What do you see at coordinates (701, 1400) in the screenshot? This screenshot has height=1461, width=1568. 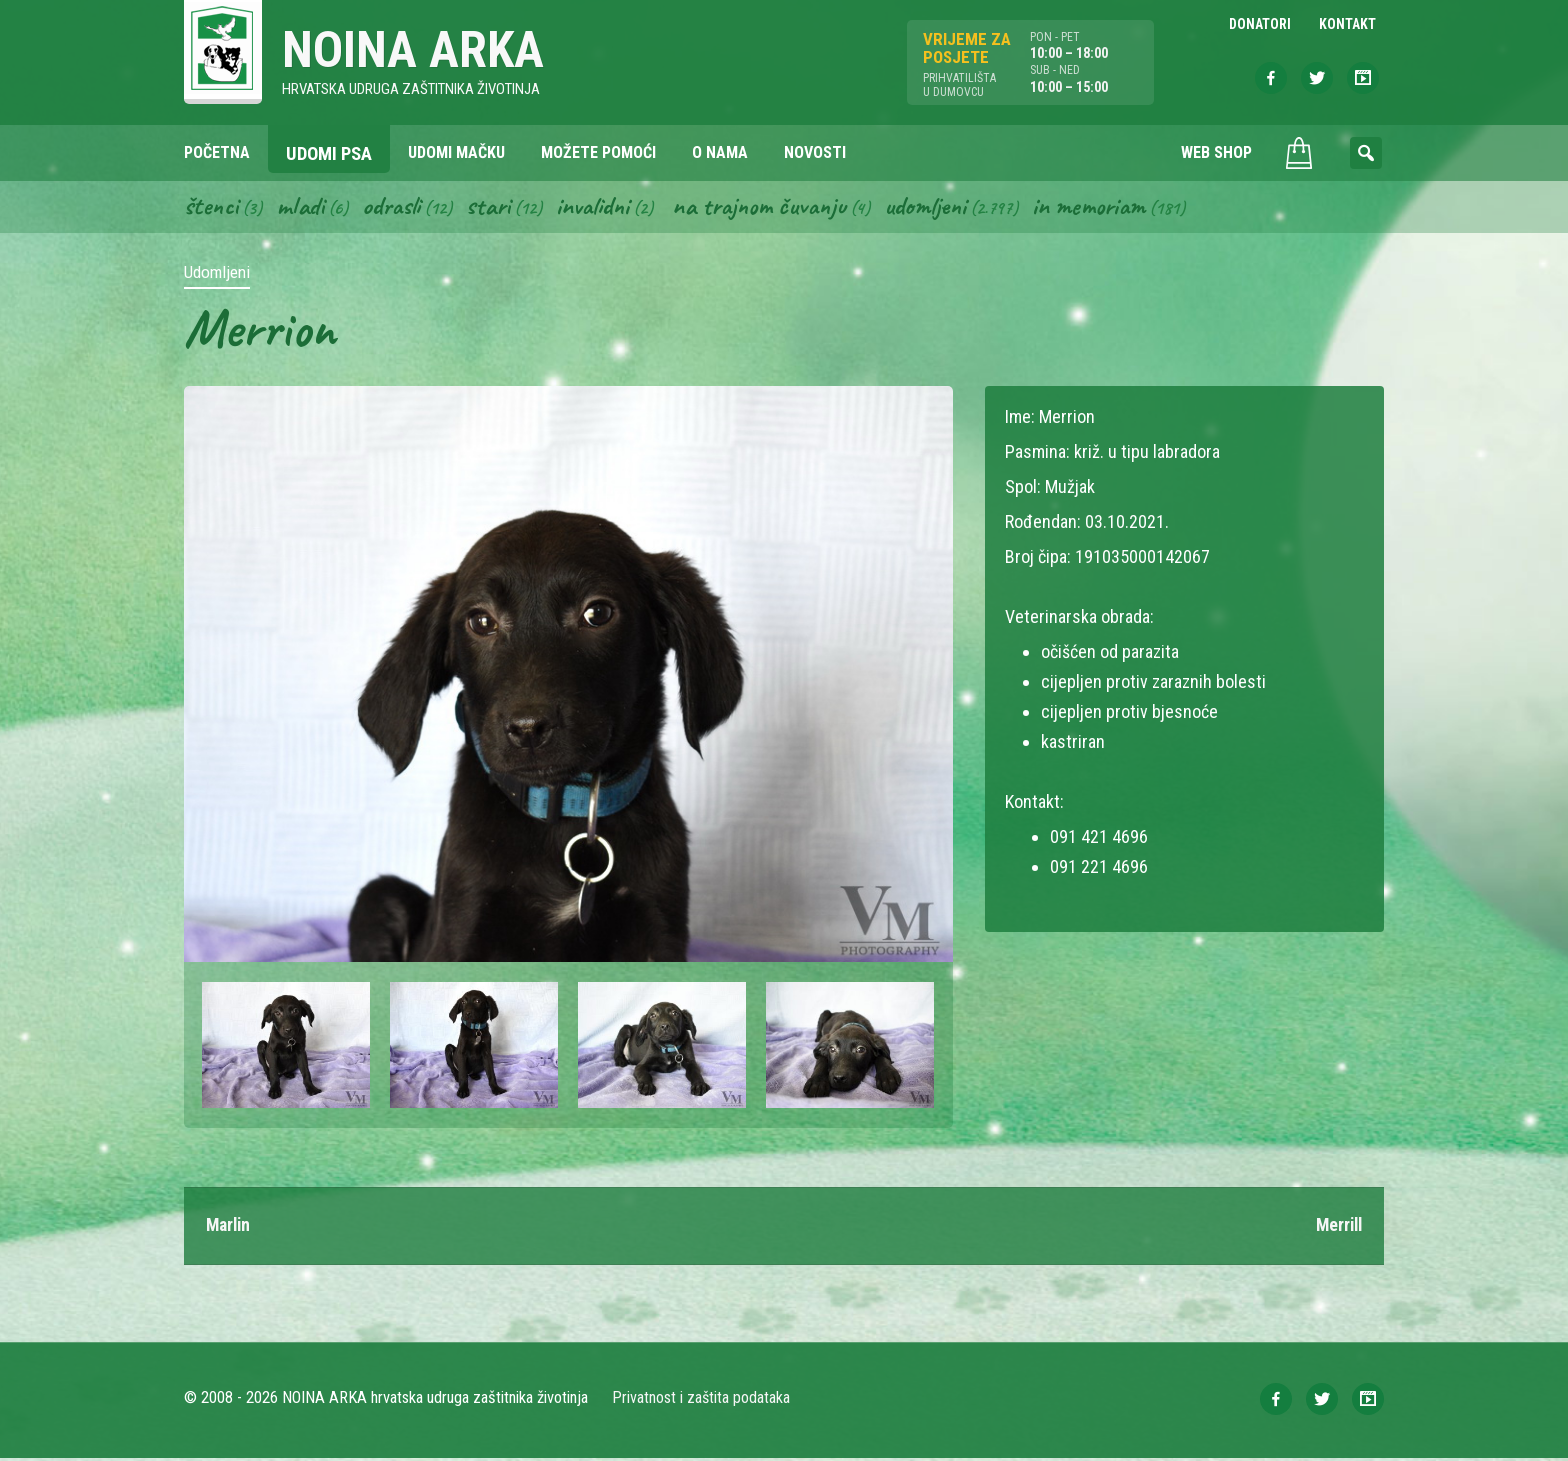 I see `Privatnost i zaštita podataka` at bounding box center [701, 1400].